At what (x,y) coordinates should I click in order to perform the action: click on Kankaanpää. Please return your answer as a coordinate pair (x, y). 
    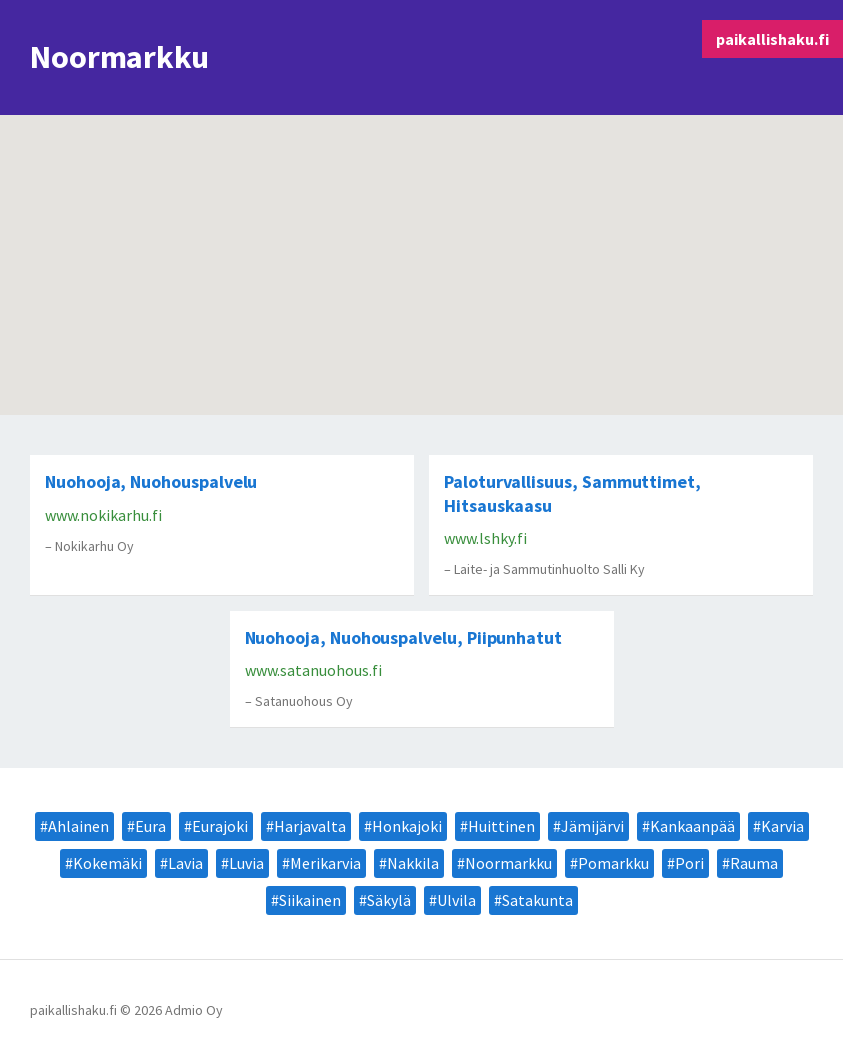
    Looking at the image, I should click on (692, 826).